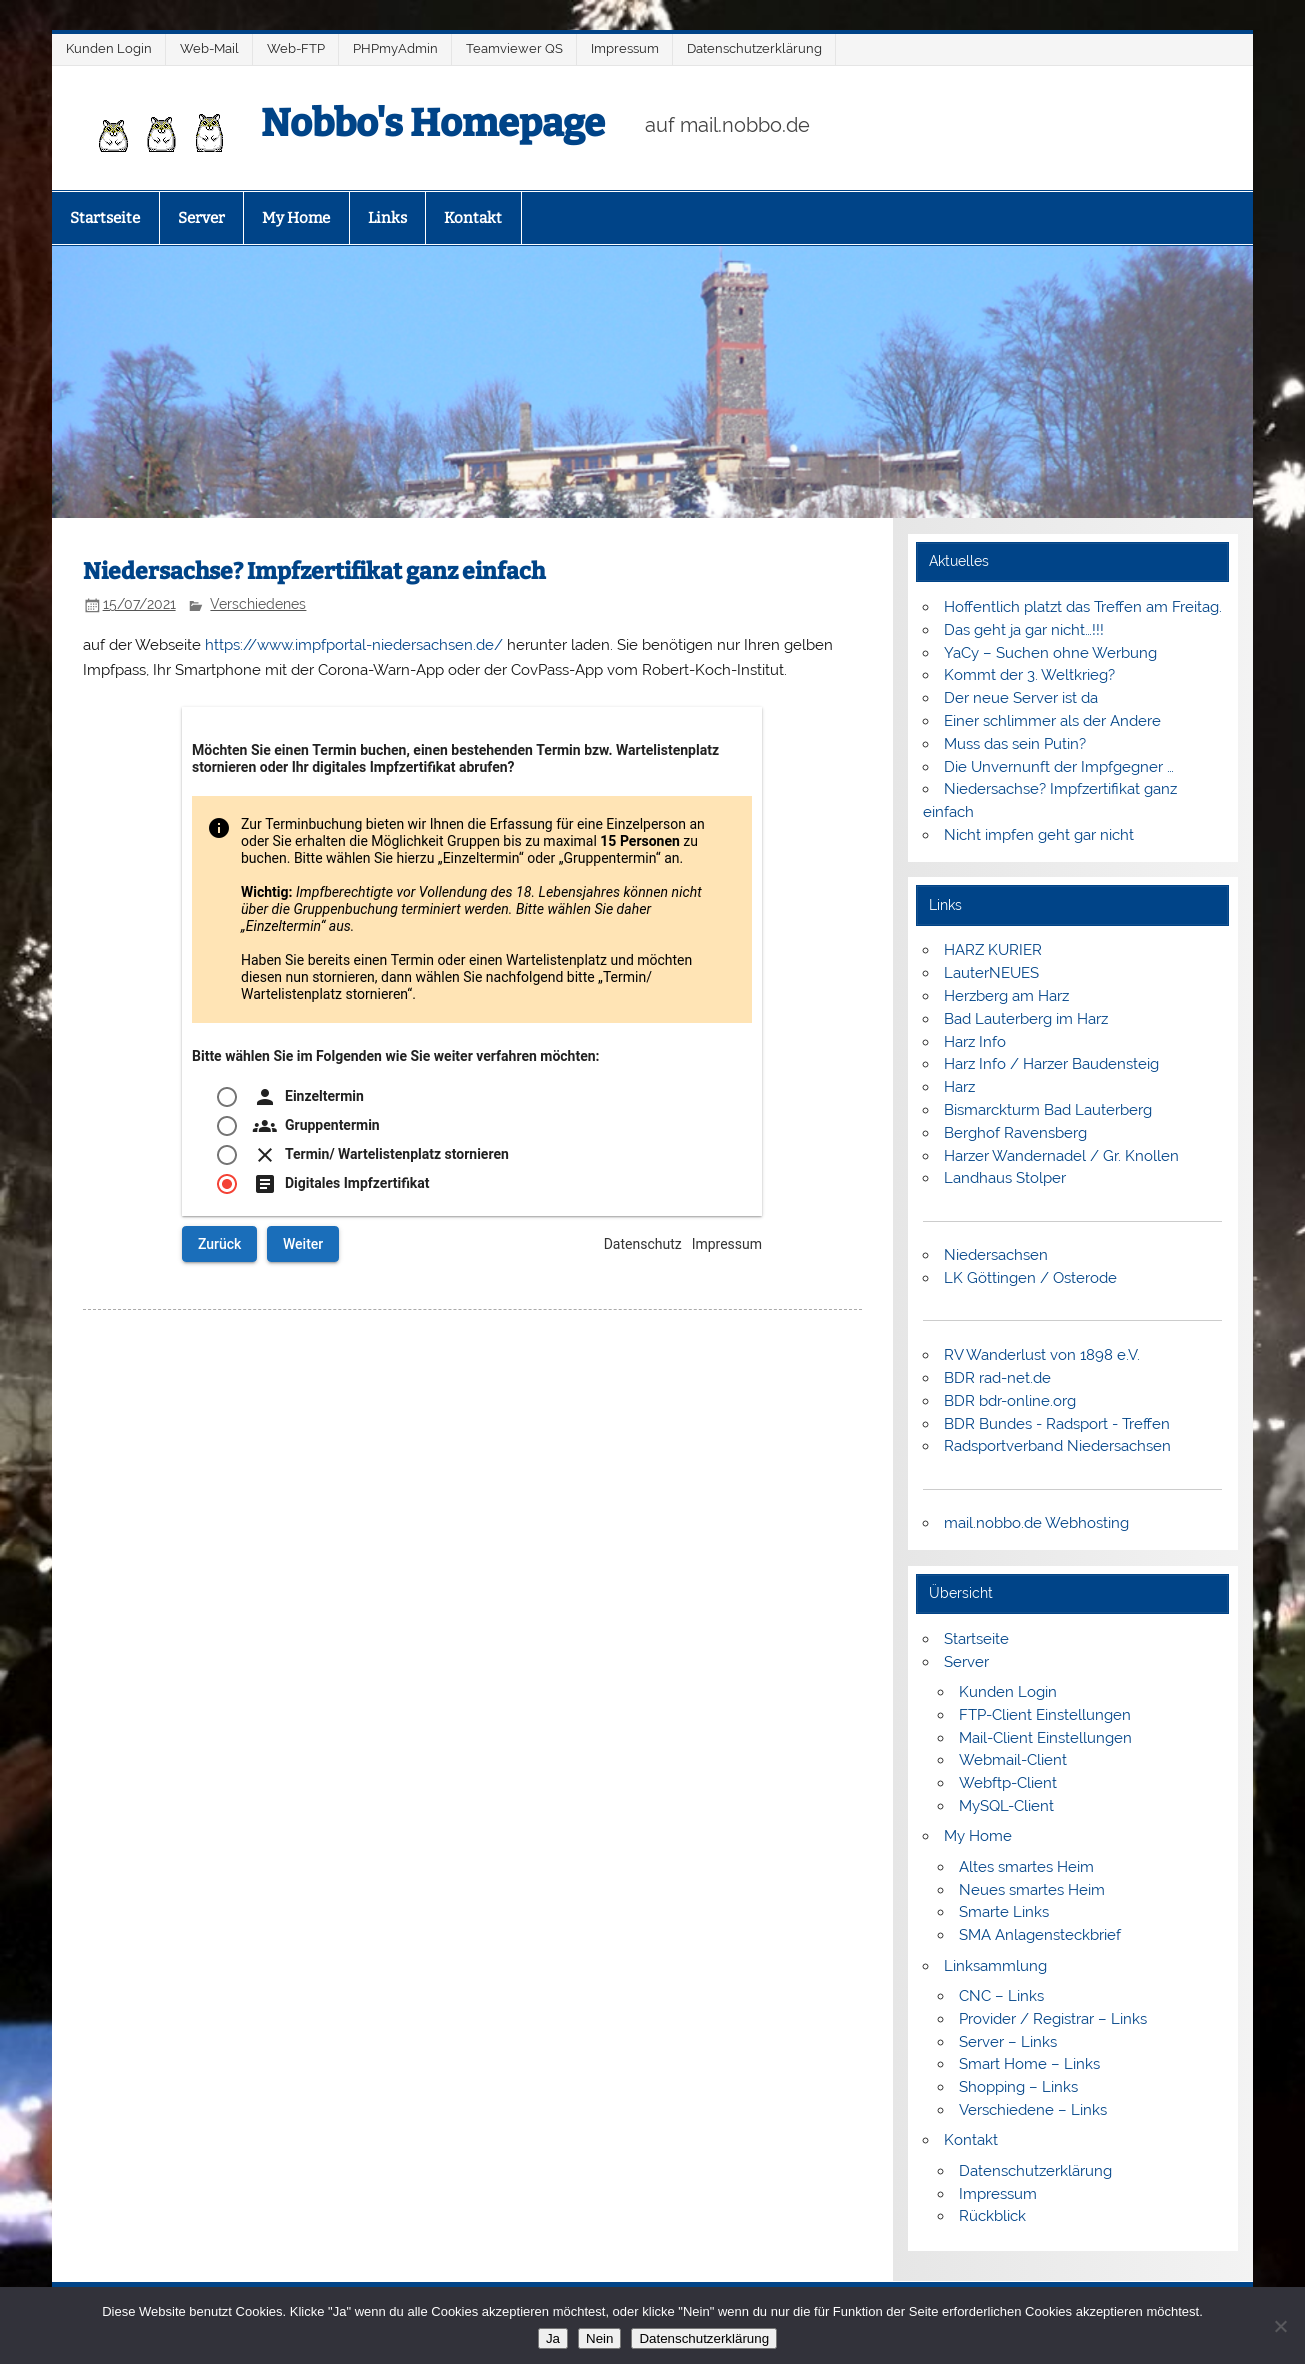 The image size is (1305, 2364). Describe the element at coordinates (387, 218) in the screenshot. I see `Links` at that location.